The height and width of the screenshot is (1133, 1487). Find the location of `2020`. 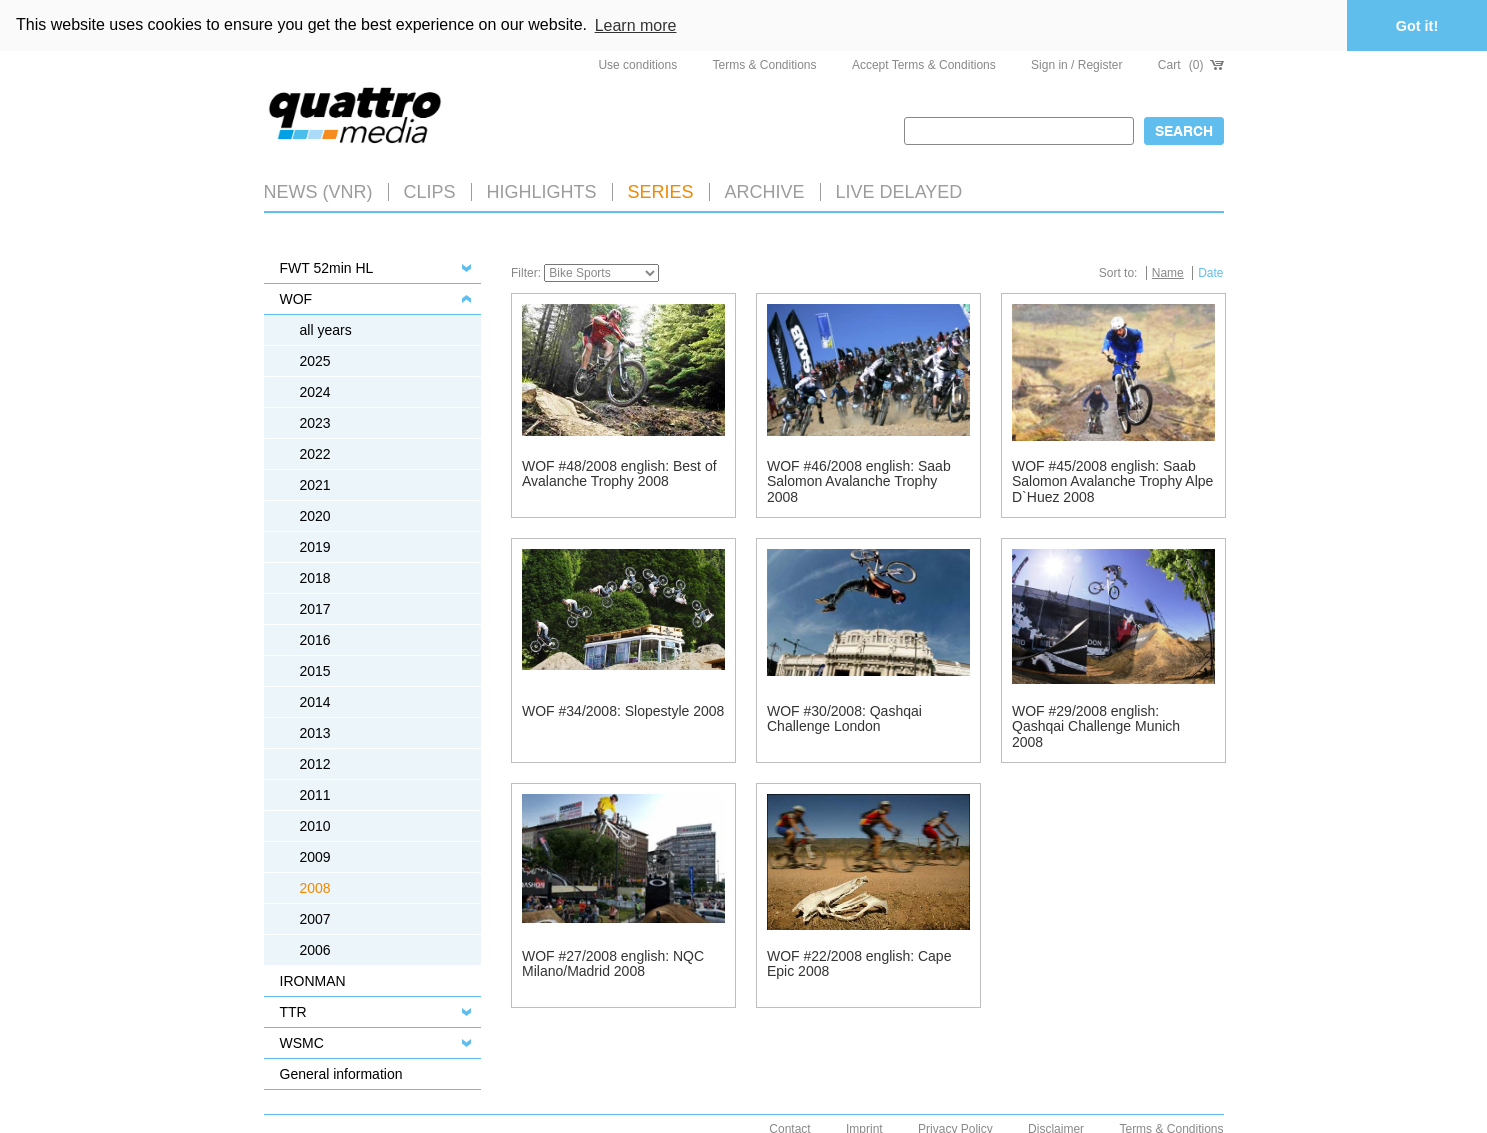

2020 is located at coordinates (315, 515).